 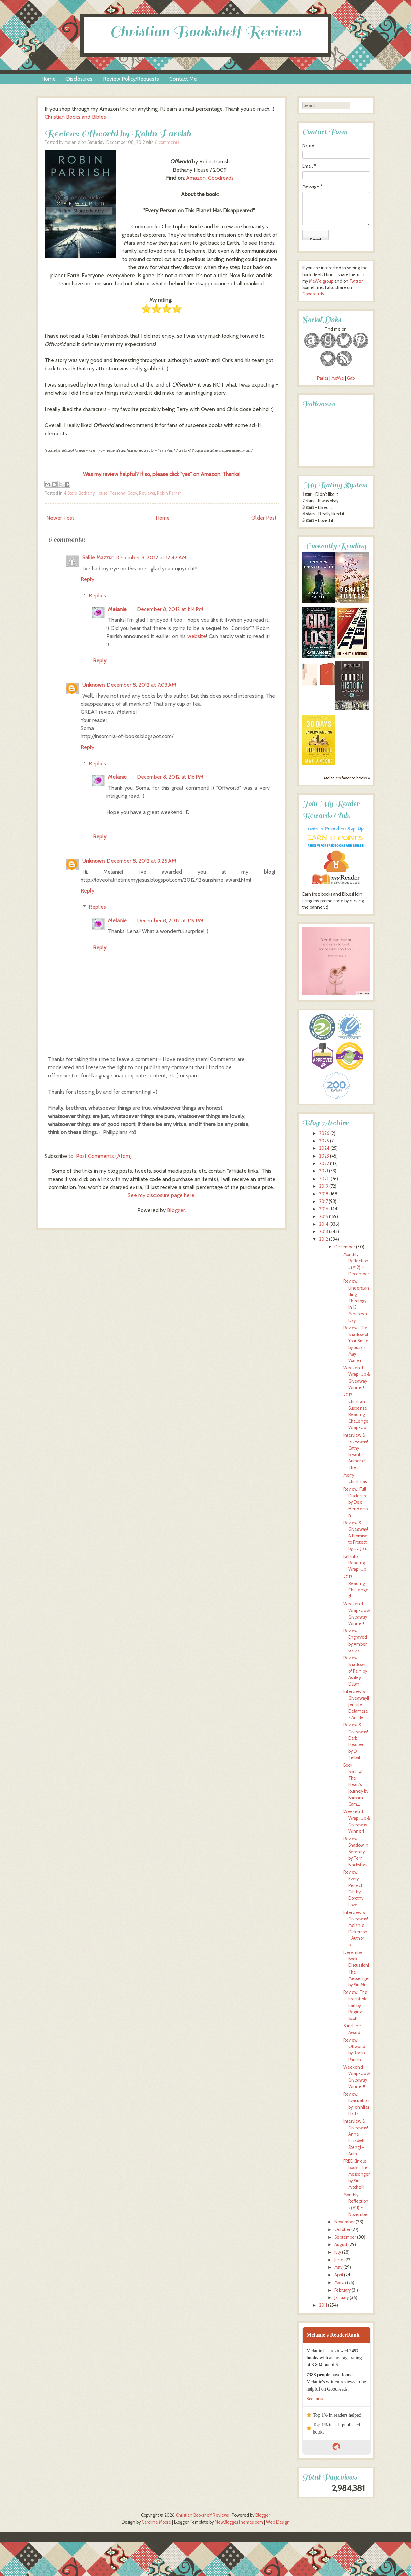 I want to click on October, so click(x=342, y=2229).